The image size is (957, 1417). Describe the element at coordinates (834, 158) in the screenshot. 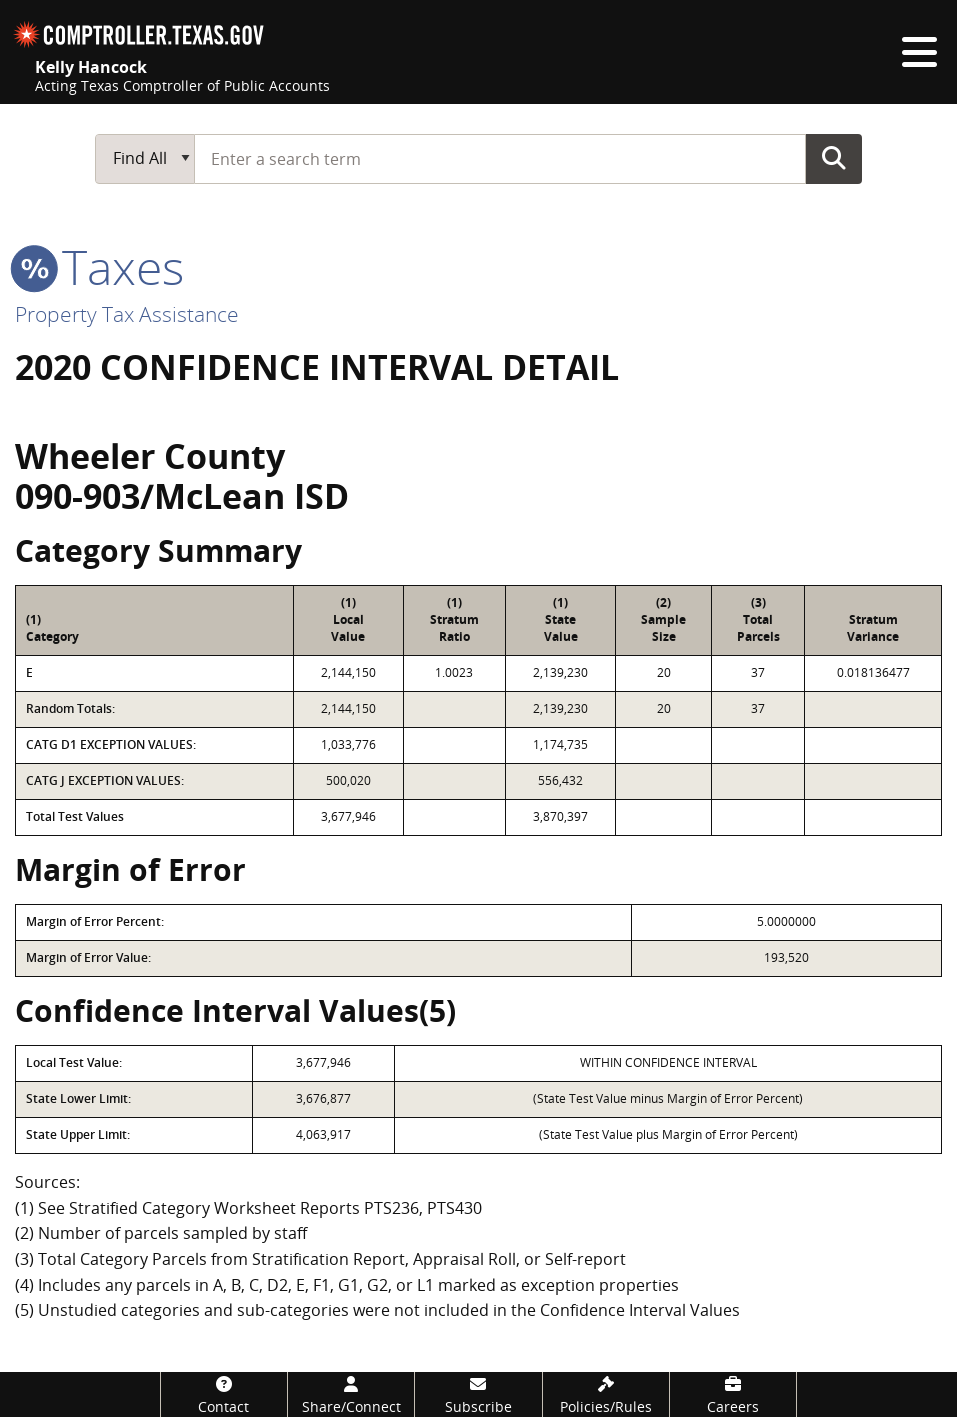

I see `Go Button` at that location.